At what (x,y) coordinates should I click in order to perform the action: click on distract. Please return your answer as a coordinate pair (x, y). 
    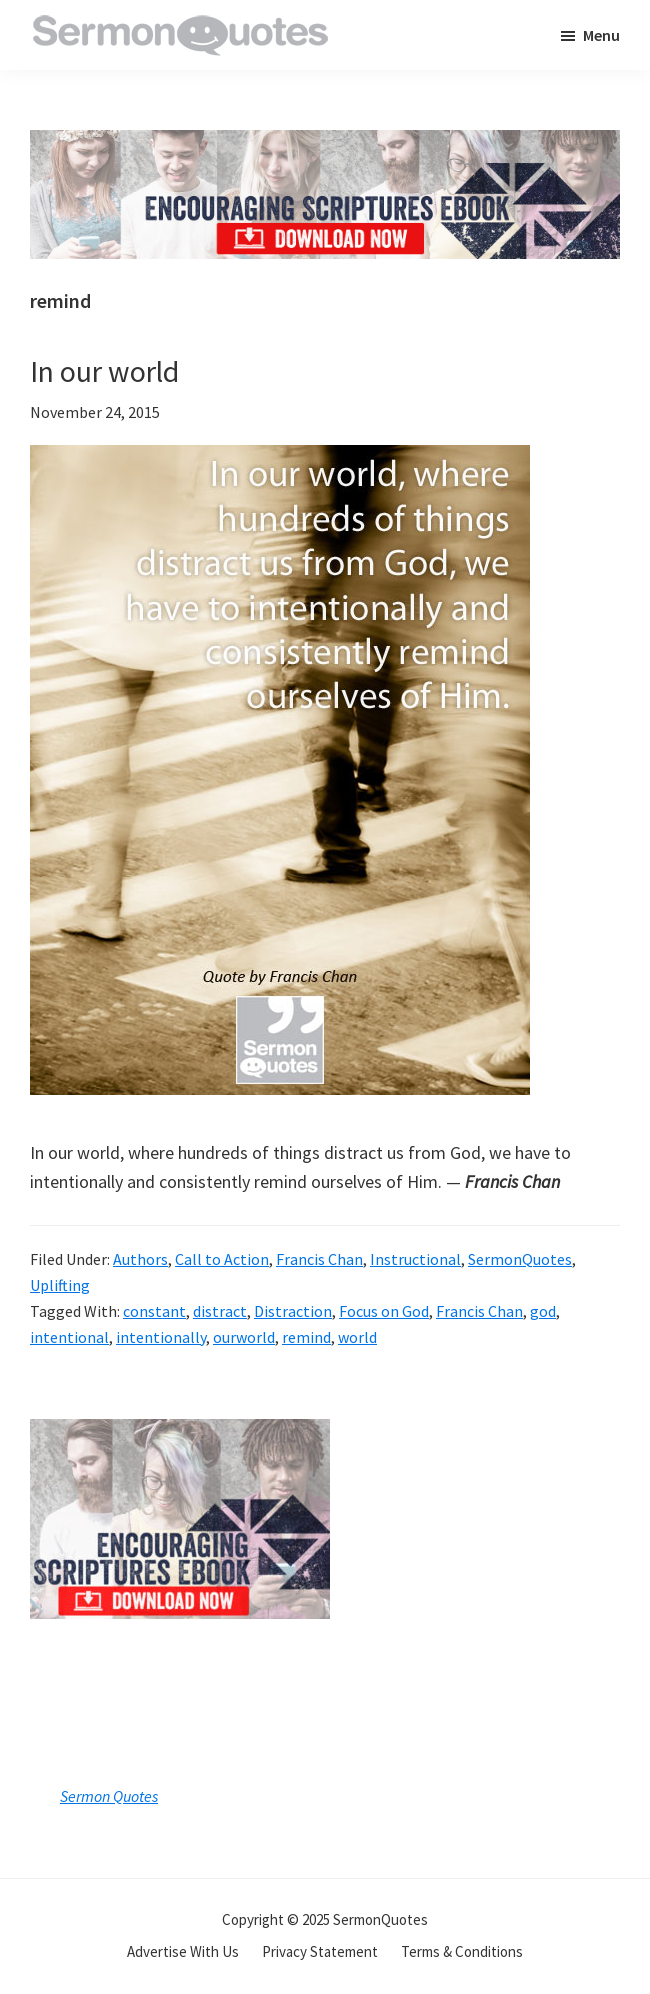
    Looking at the image, I should click on (220, 1311).